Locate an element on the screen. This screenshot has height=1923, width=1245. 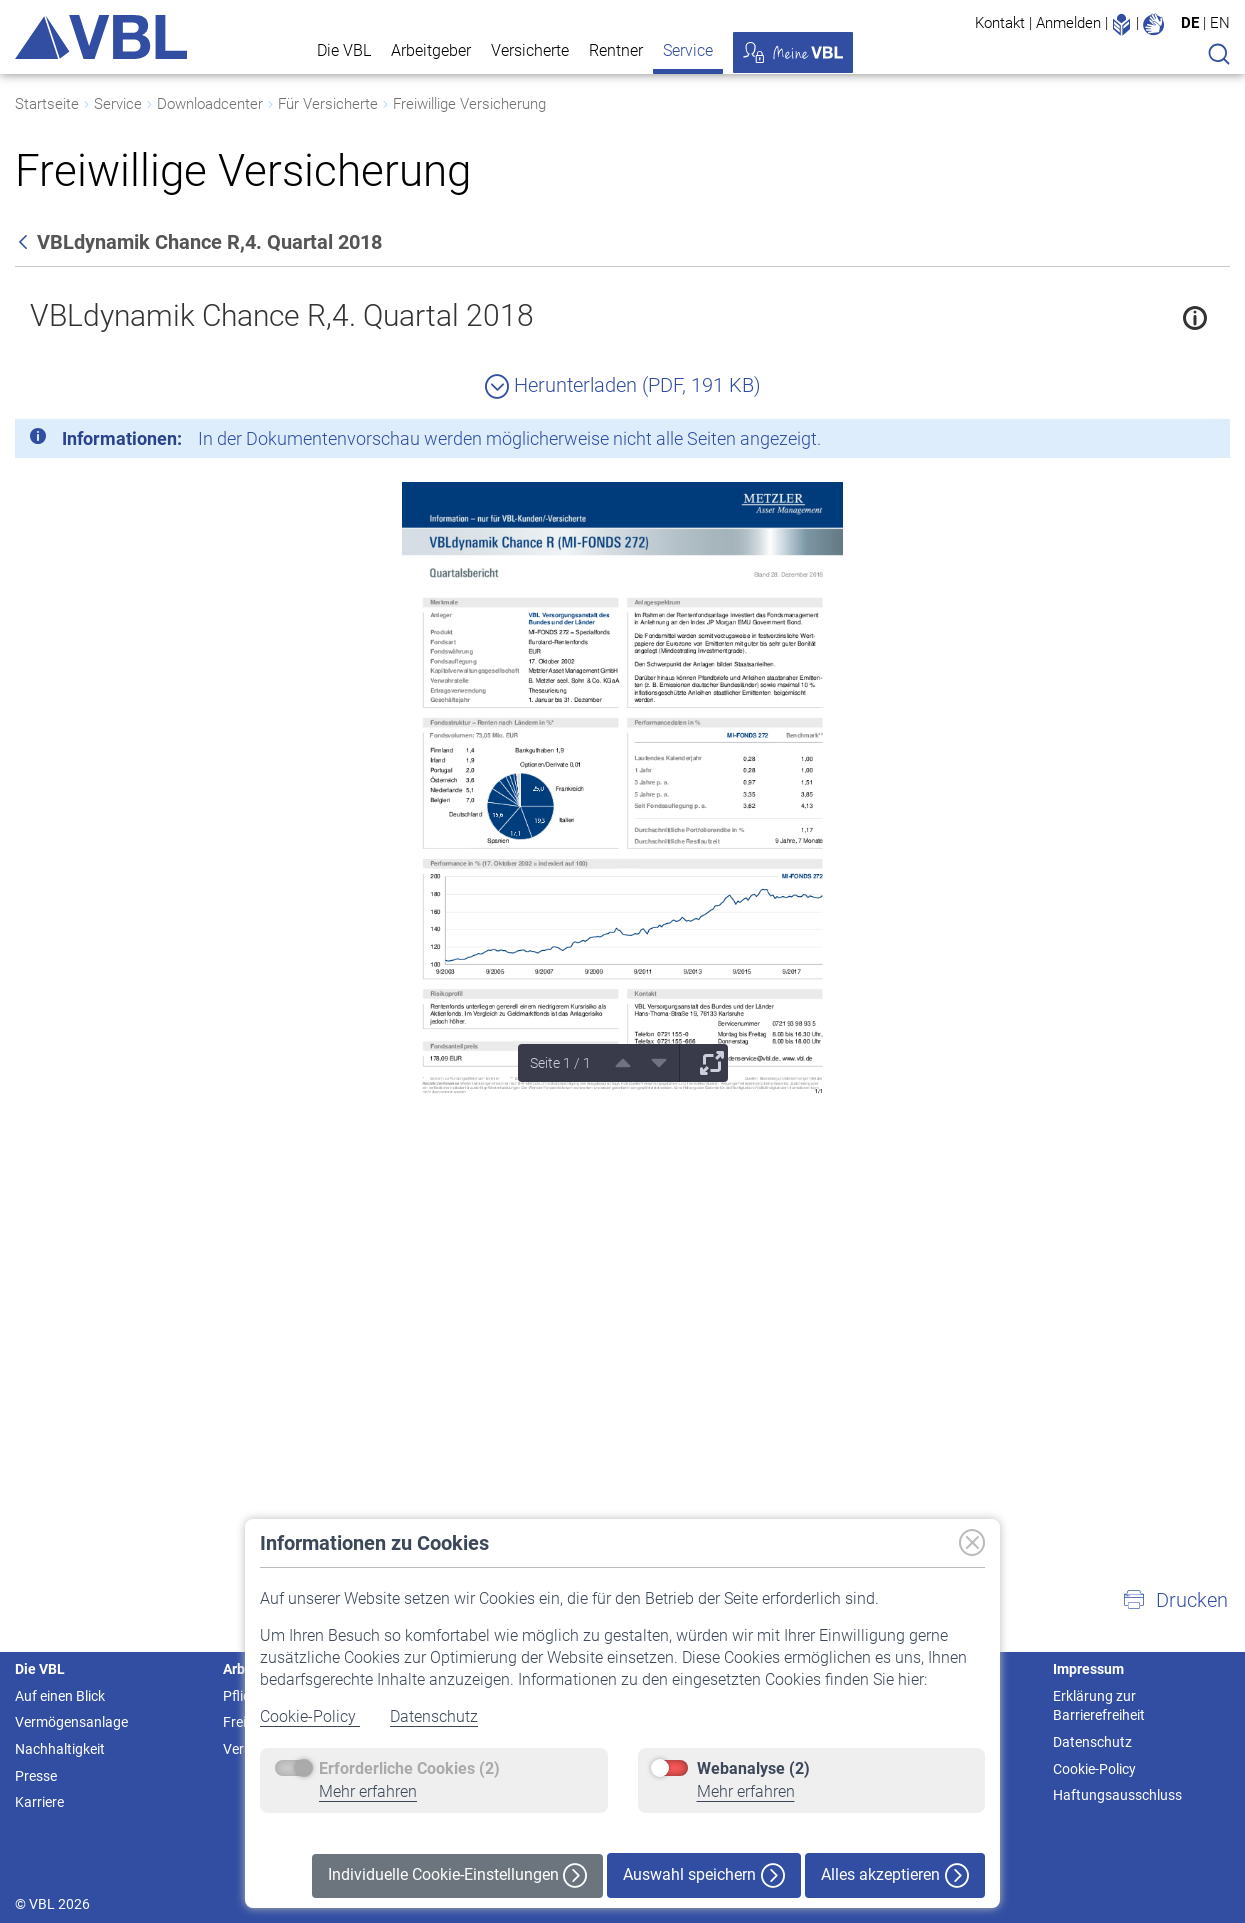
Seite 1 / 1 is located at coordinates (560, 1063).